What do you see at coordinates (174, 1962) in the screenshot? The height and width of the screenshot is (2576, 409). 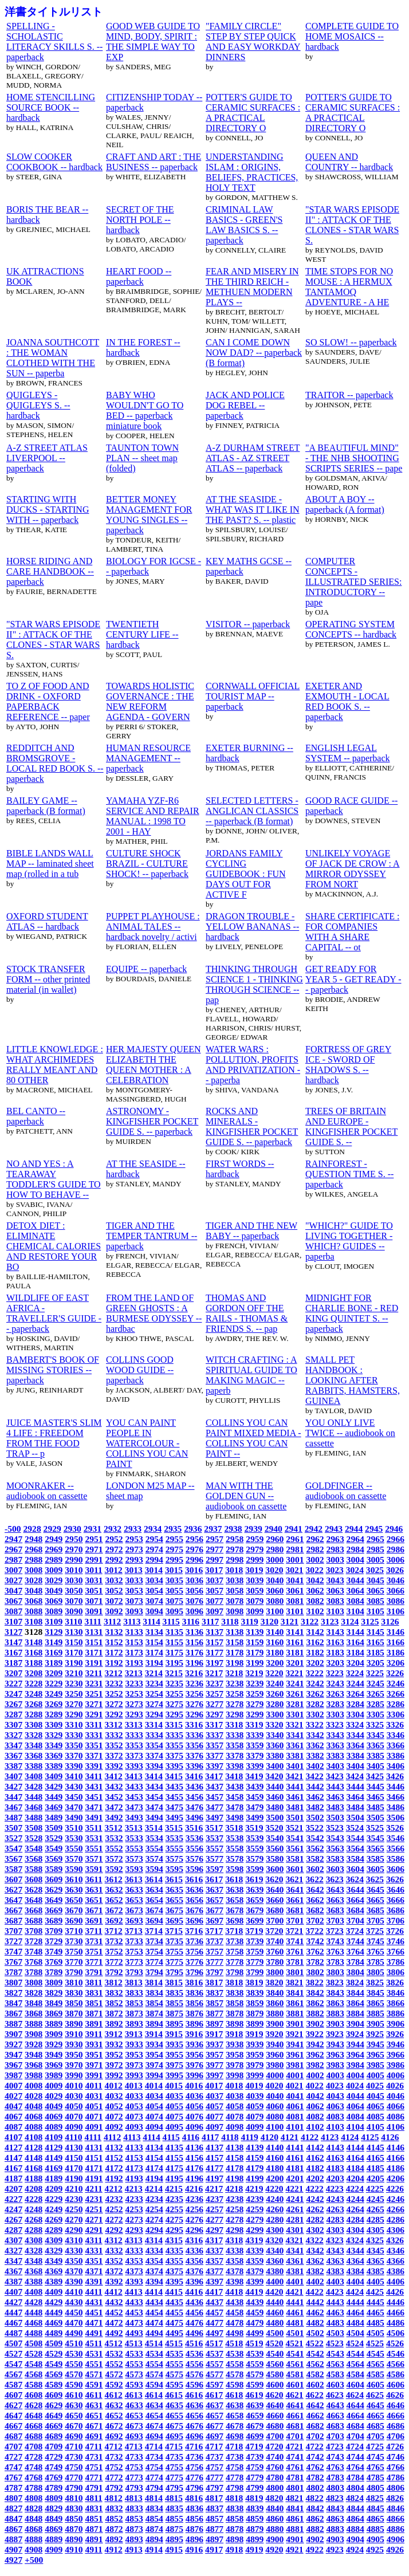 I see `3775` at bounding box center [174, 1962].